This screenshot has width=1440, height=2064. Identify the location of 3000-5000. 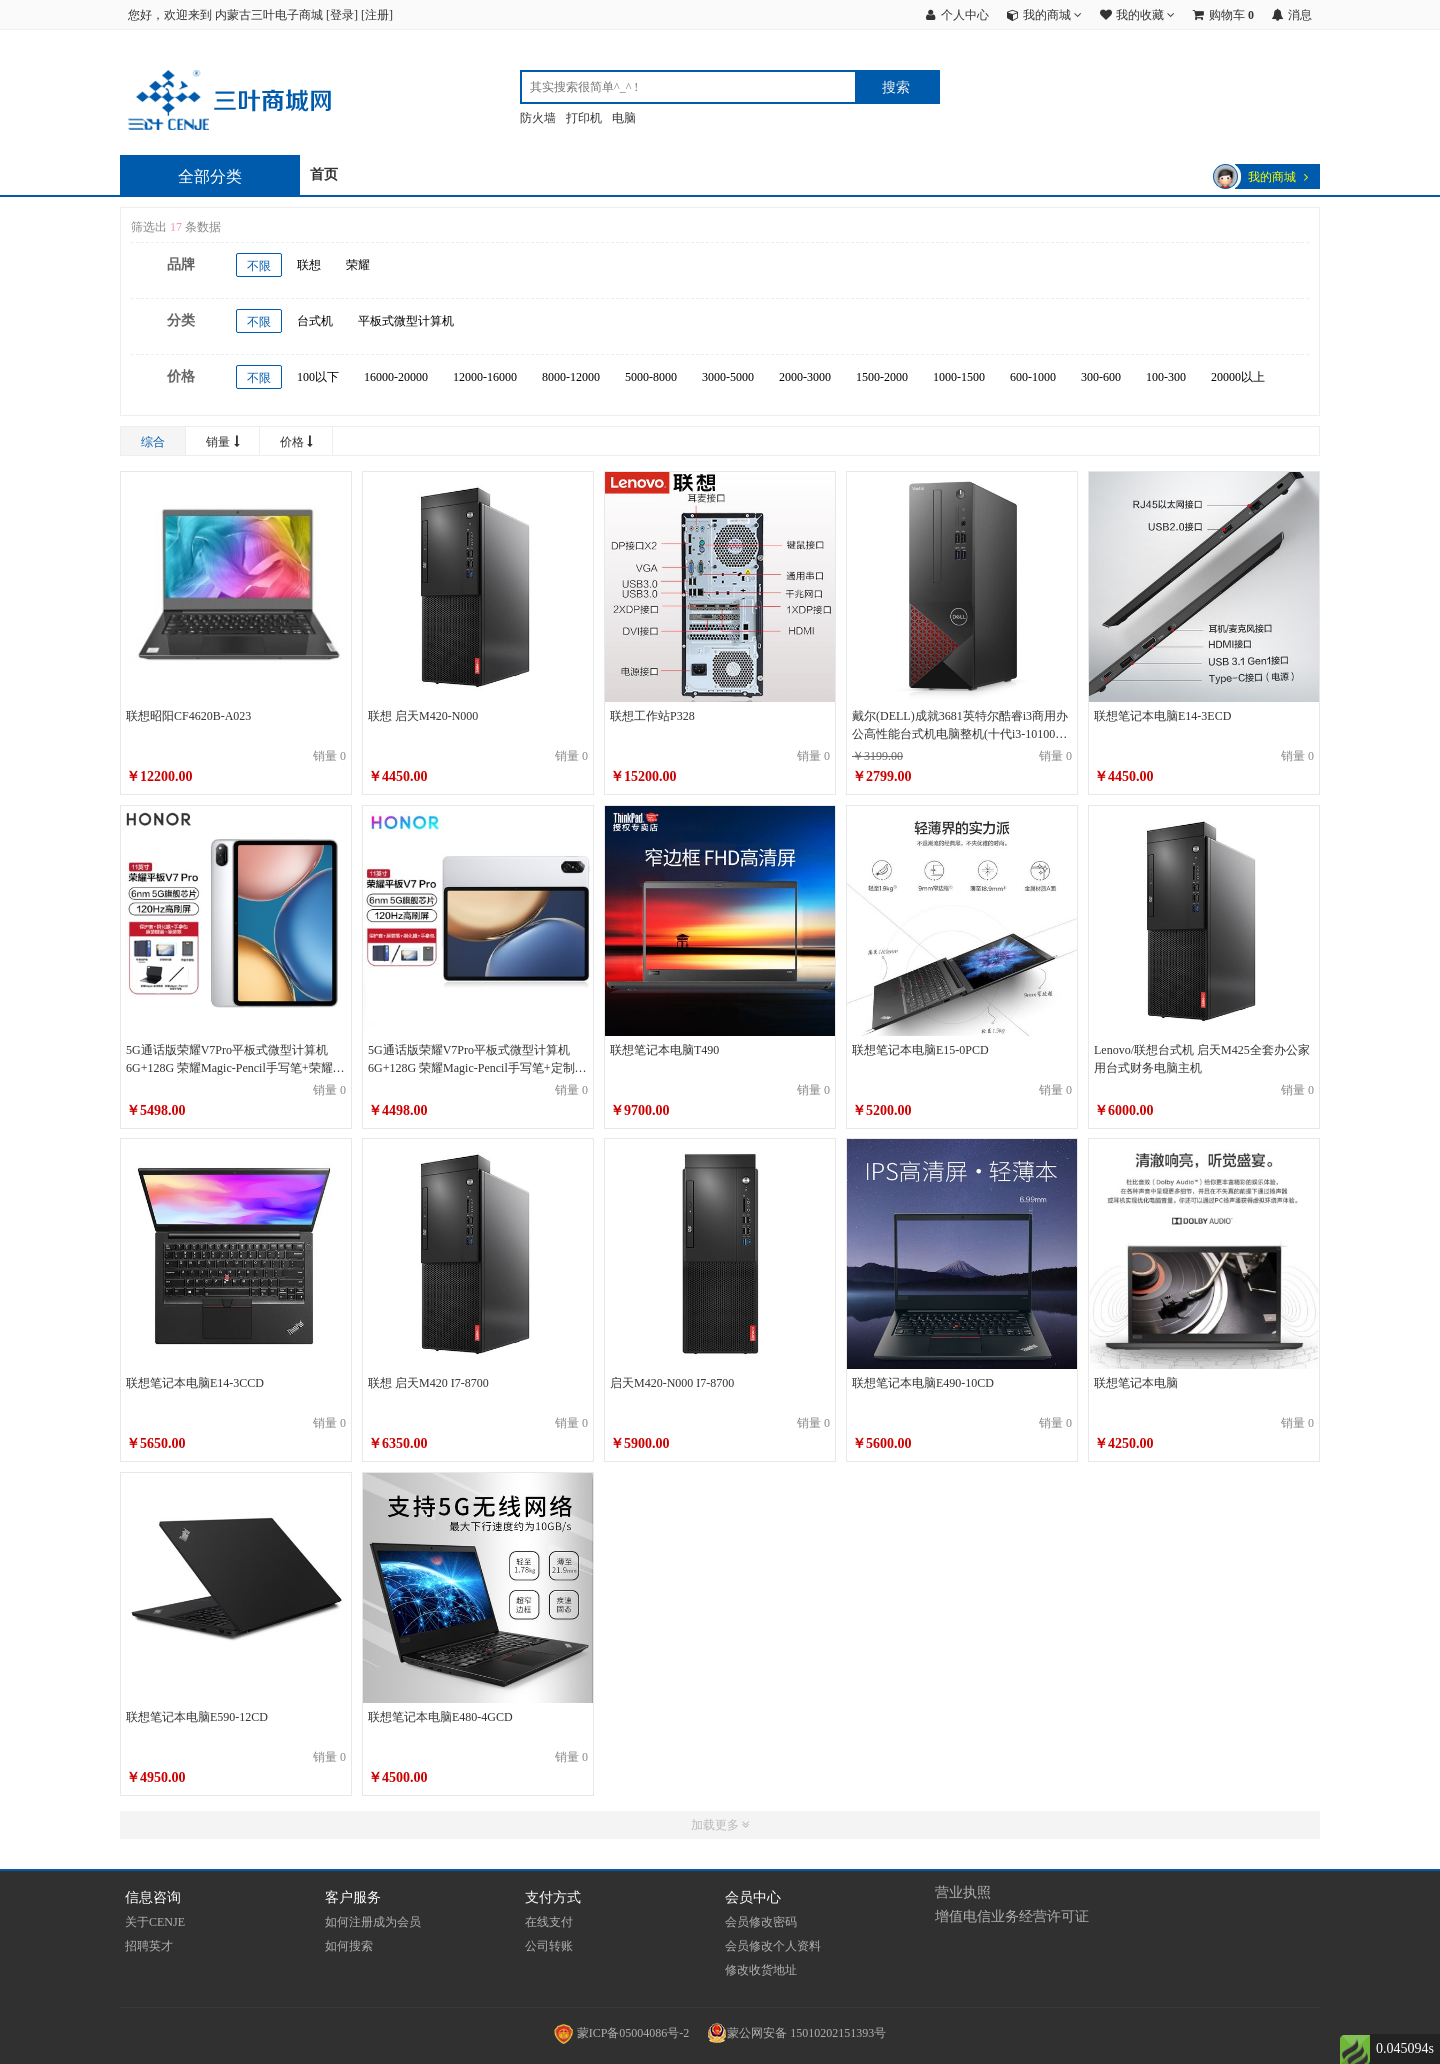
(728, 377).